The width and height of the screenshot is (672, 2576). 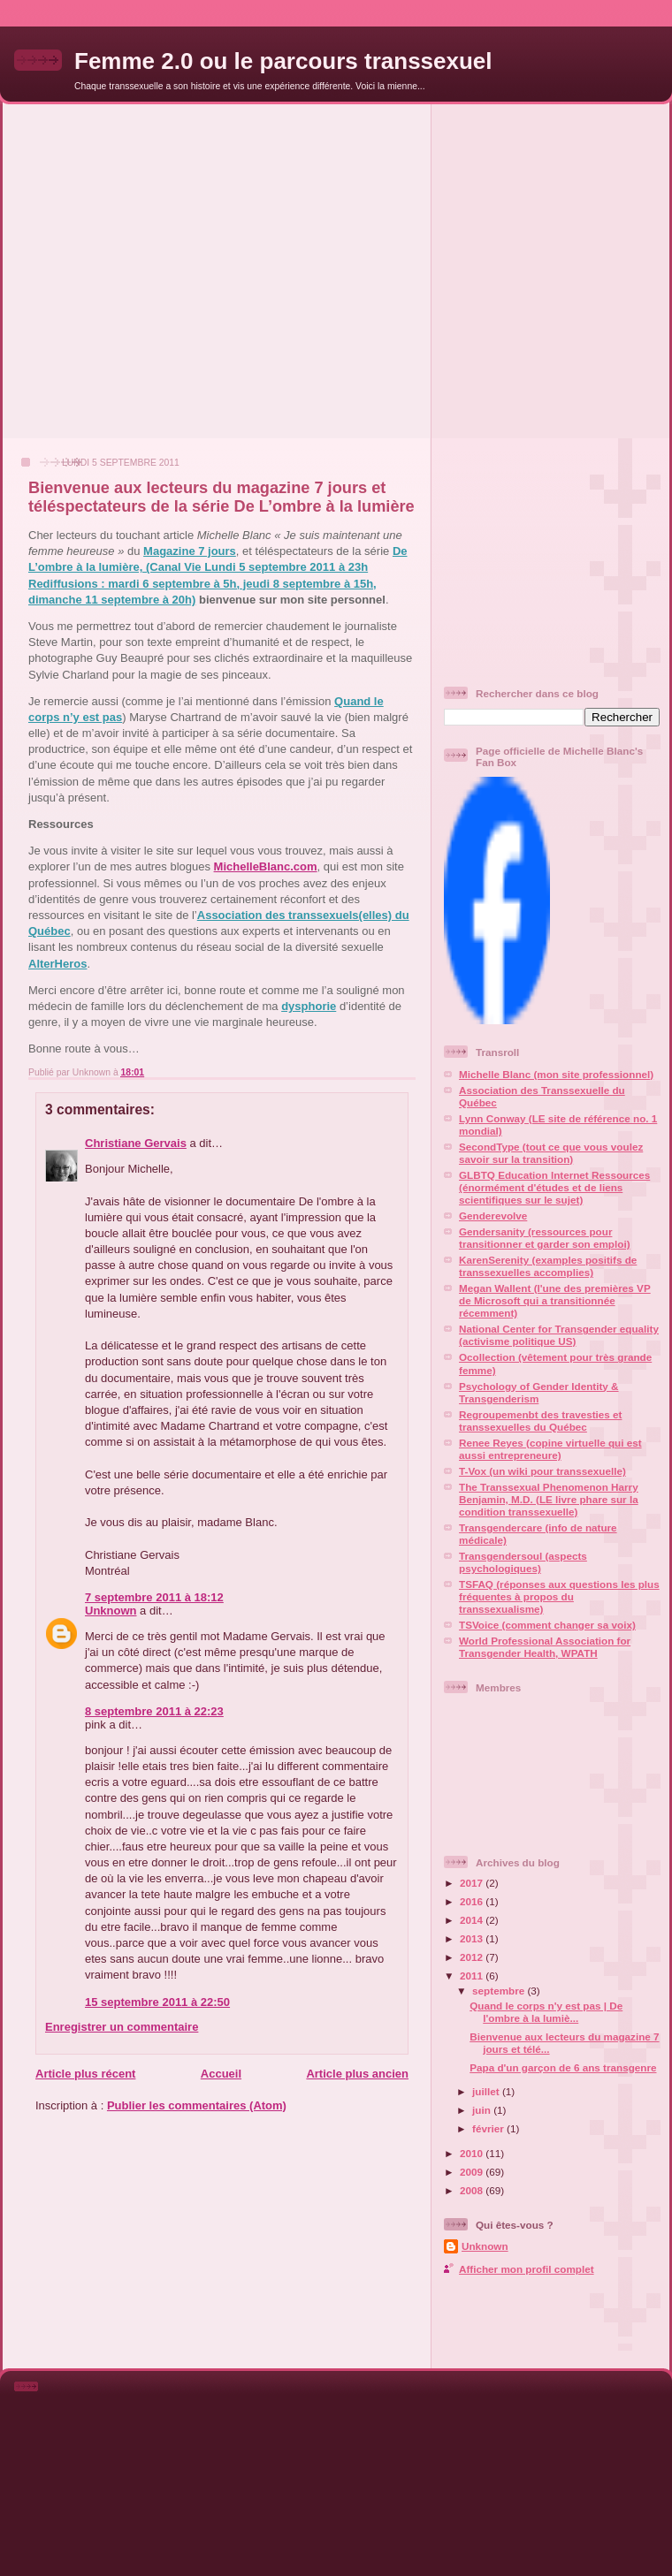 What do you see at coordinates (550, 1449) in the screenshot?
I see `Renee Reyes (copine virtuelle qui est aussi entrepreneure)` at bounding box center [550, 1449].